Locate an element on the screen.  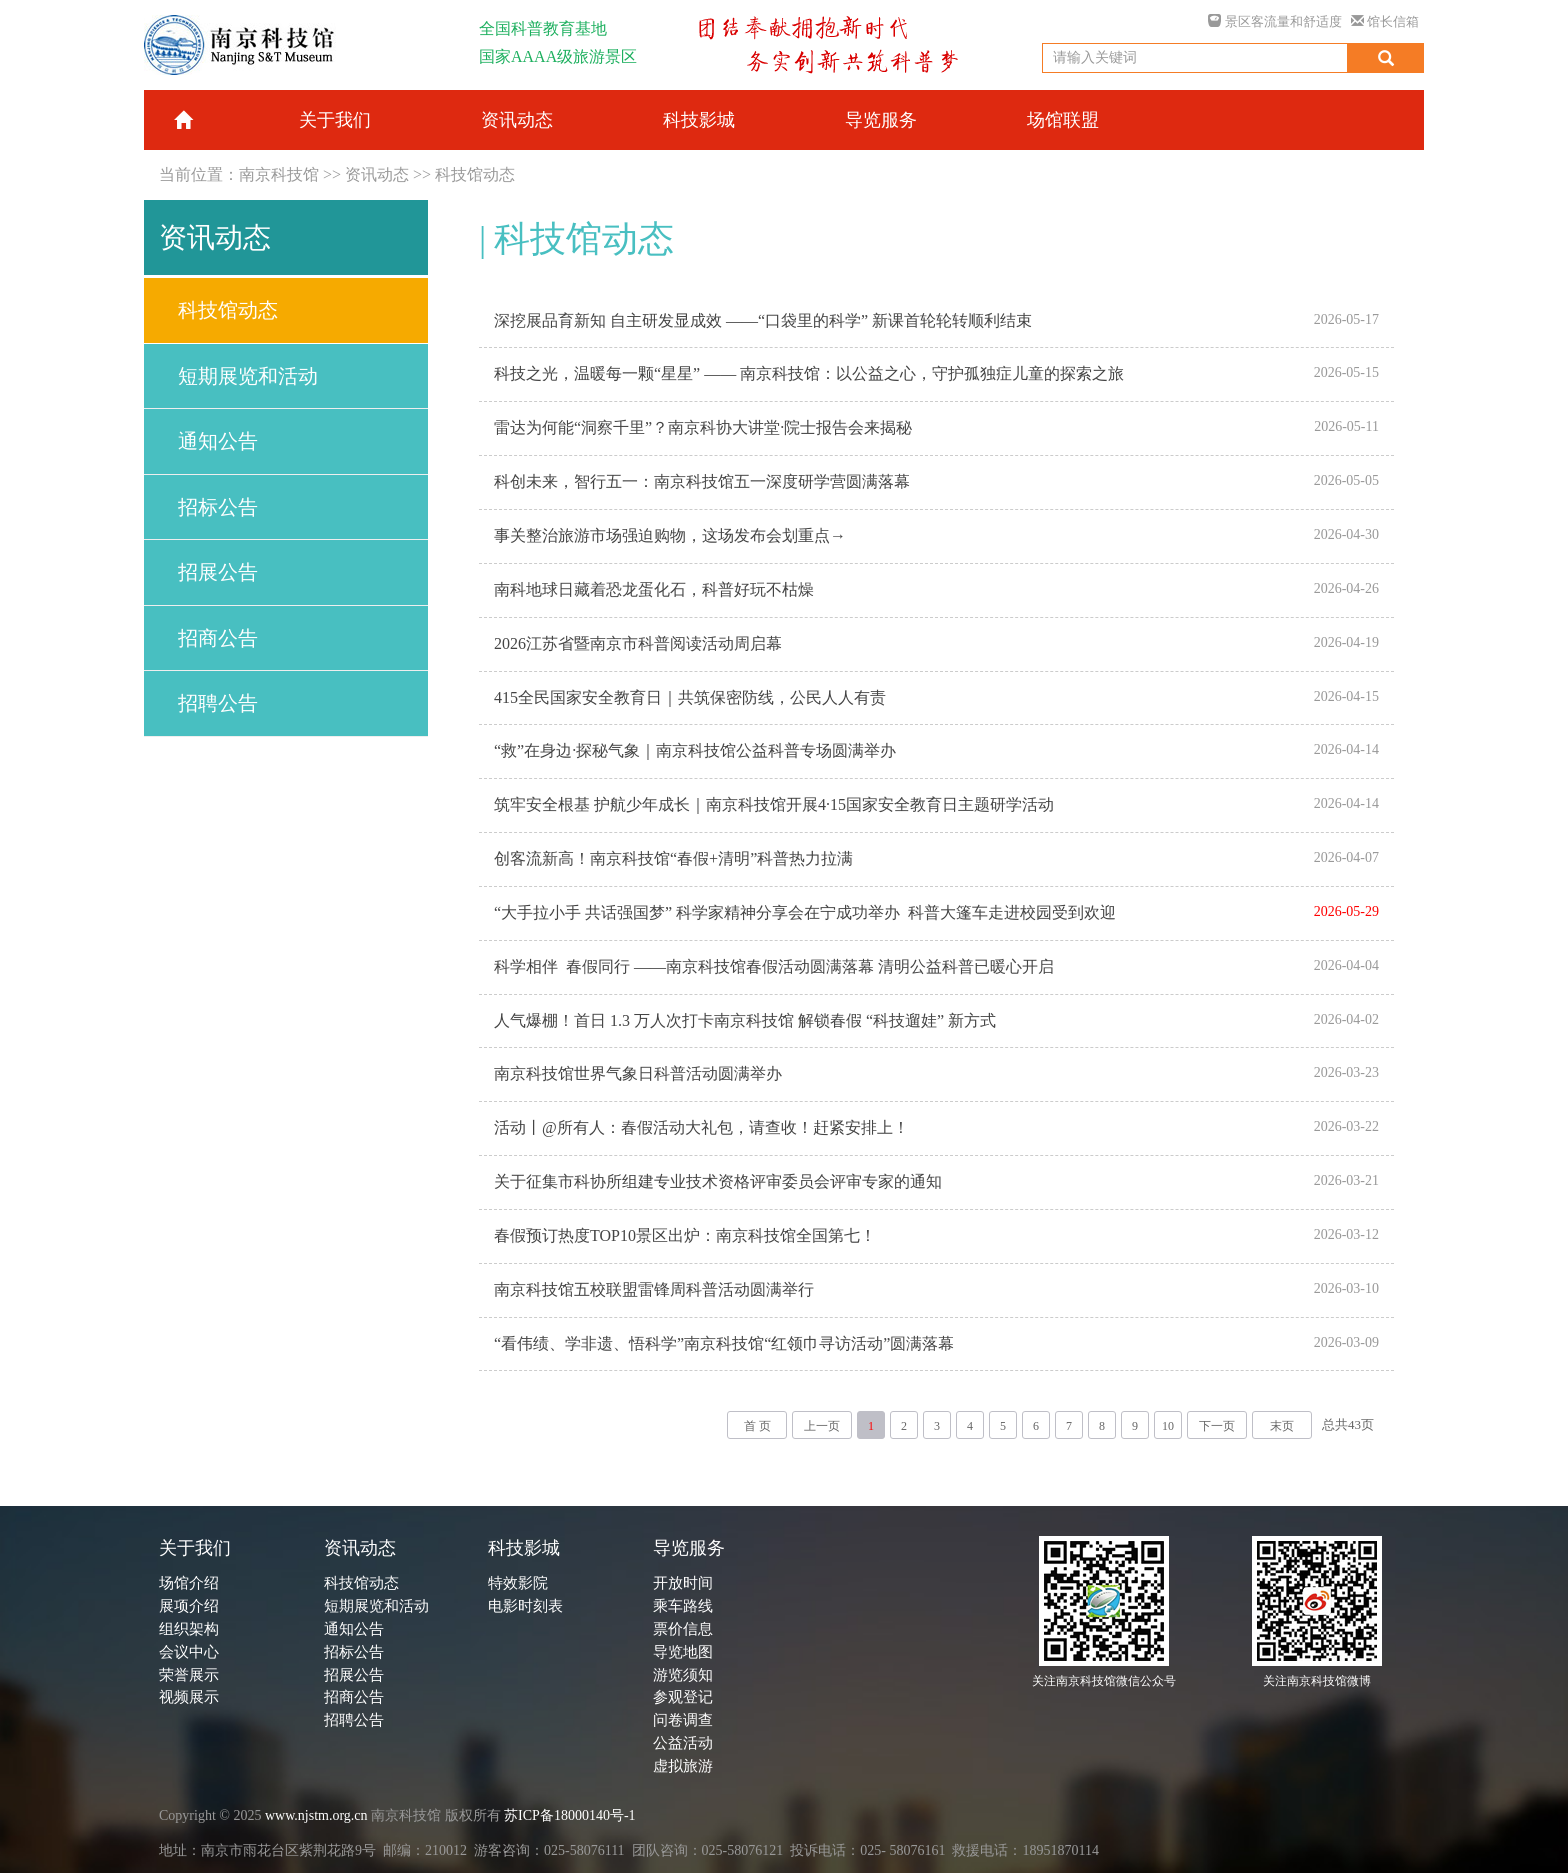
导览地图 is located at coordinates (683, 1652).